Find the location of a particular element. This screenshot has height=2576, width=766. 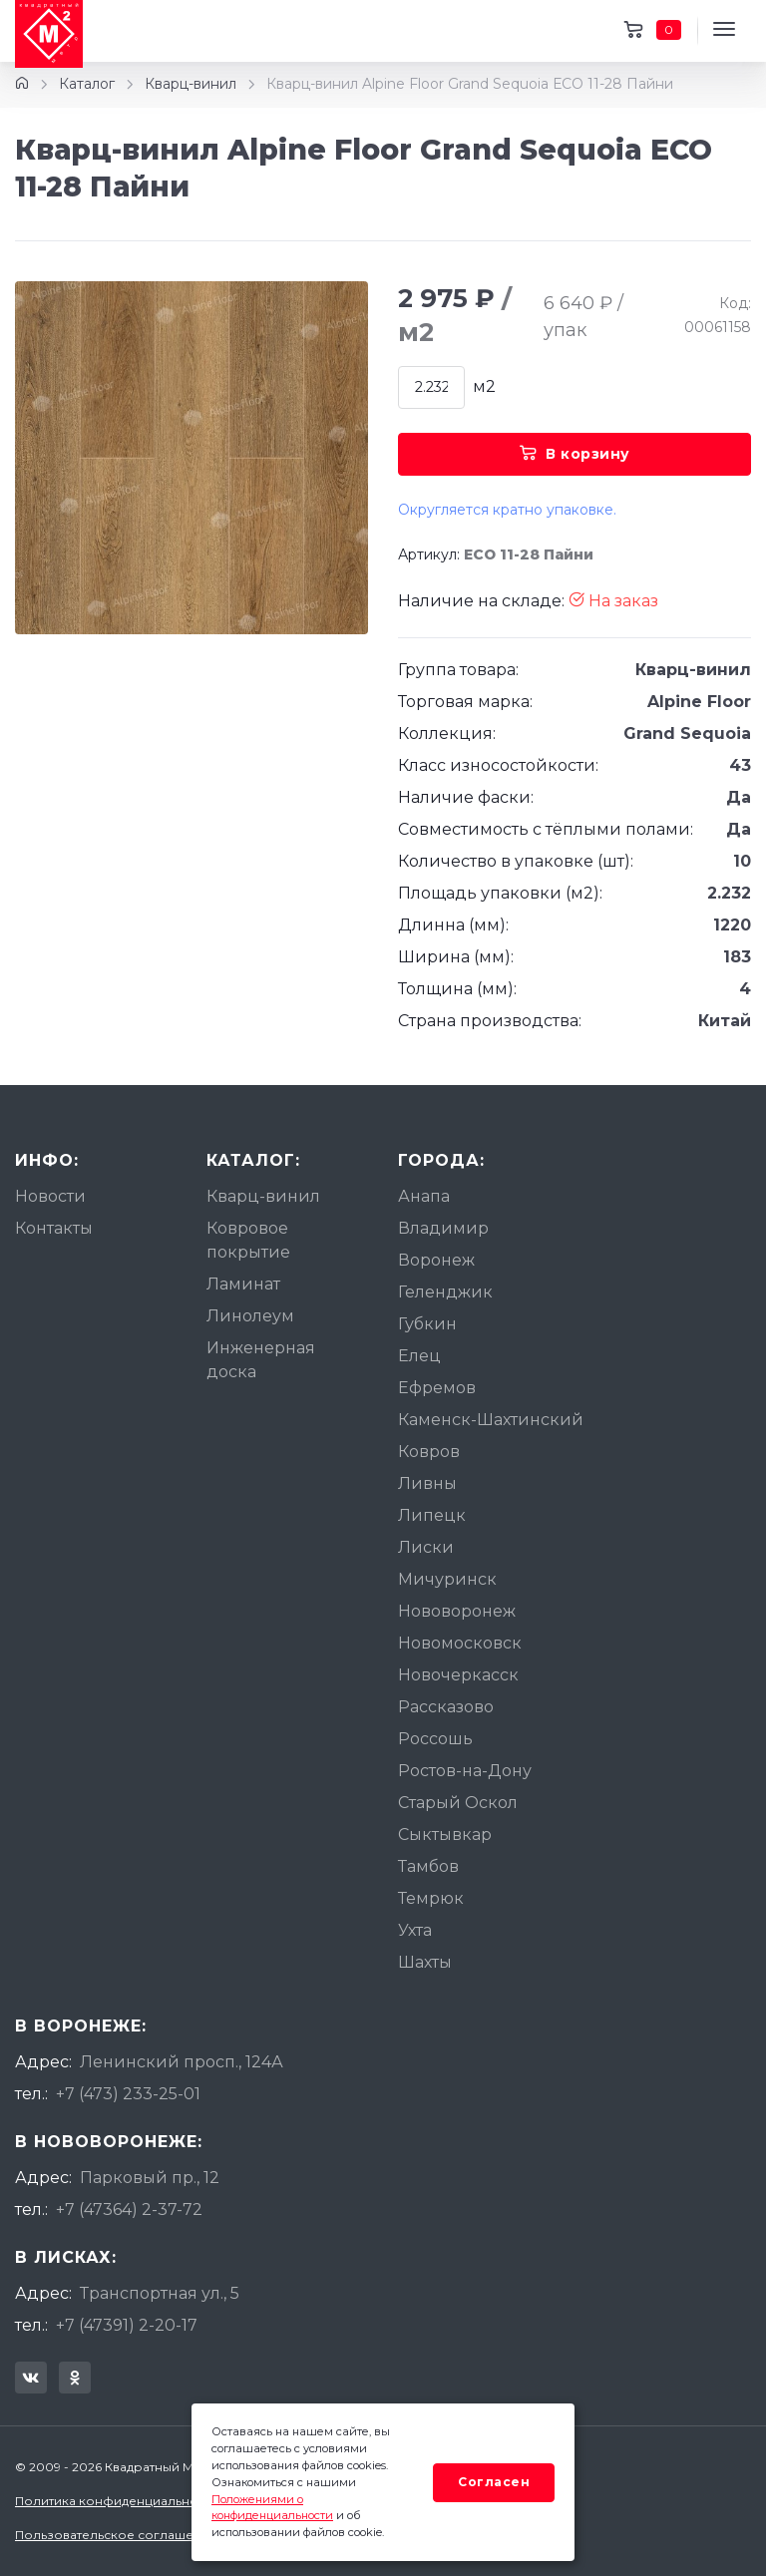

Шахты is located at coordinates (425, 1962).